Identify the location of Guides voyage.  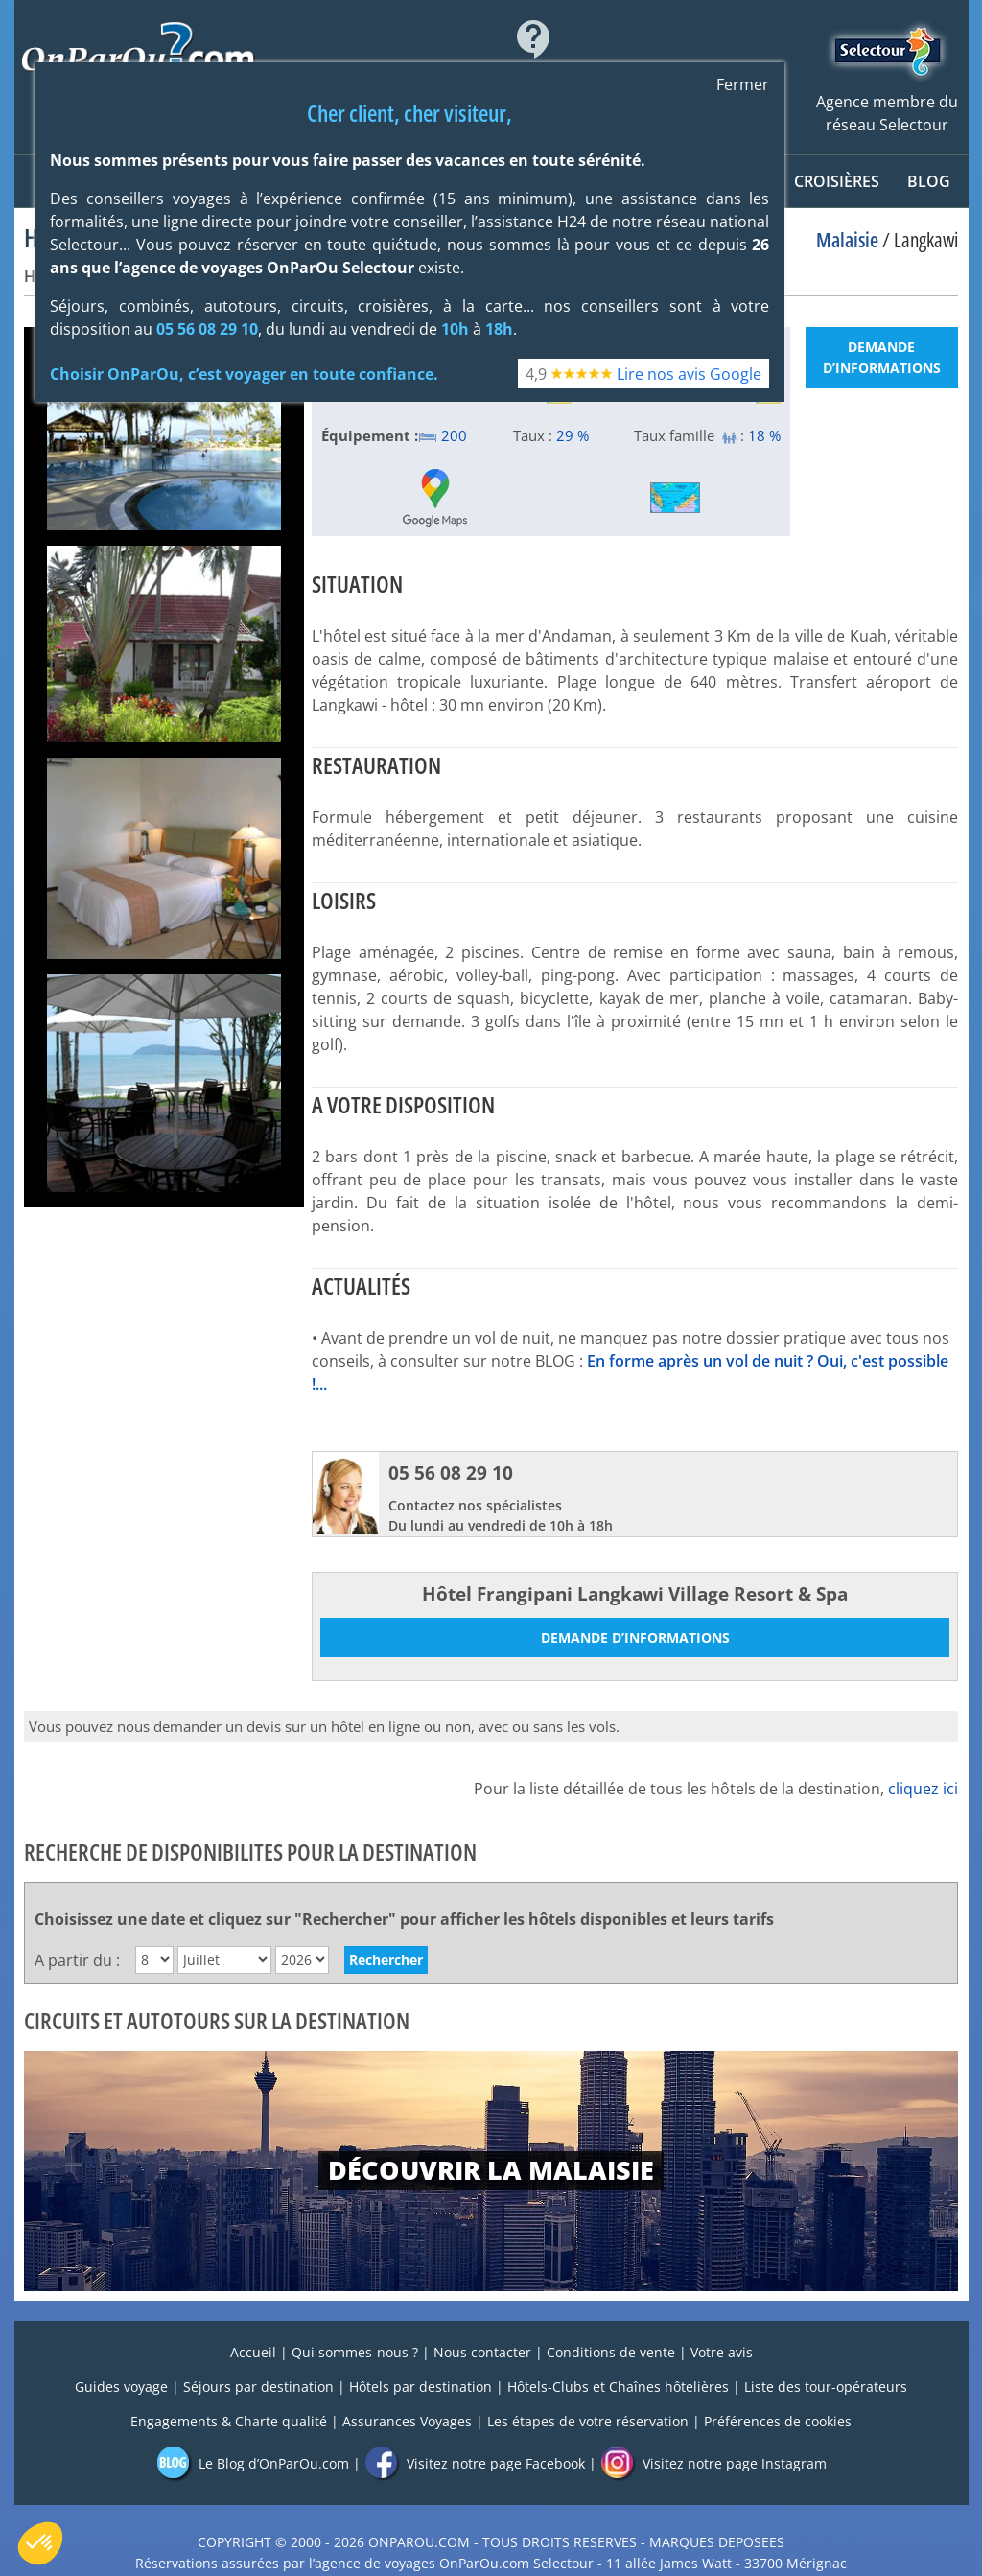
(121, 2386).